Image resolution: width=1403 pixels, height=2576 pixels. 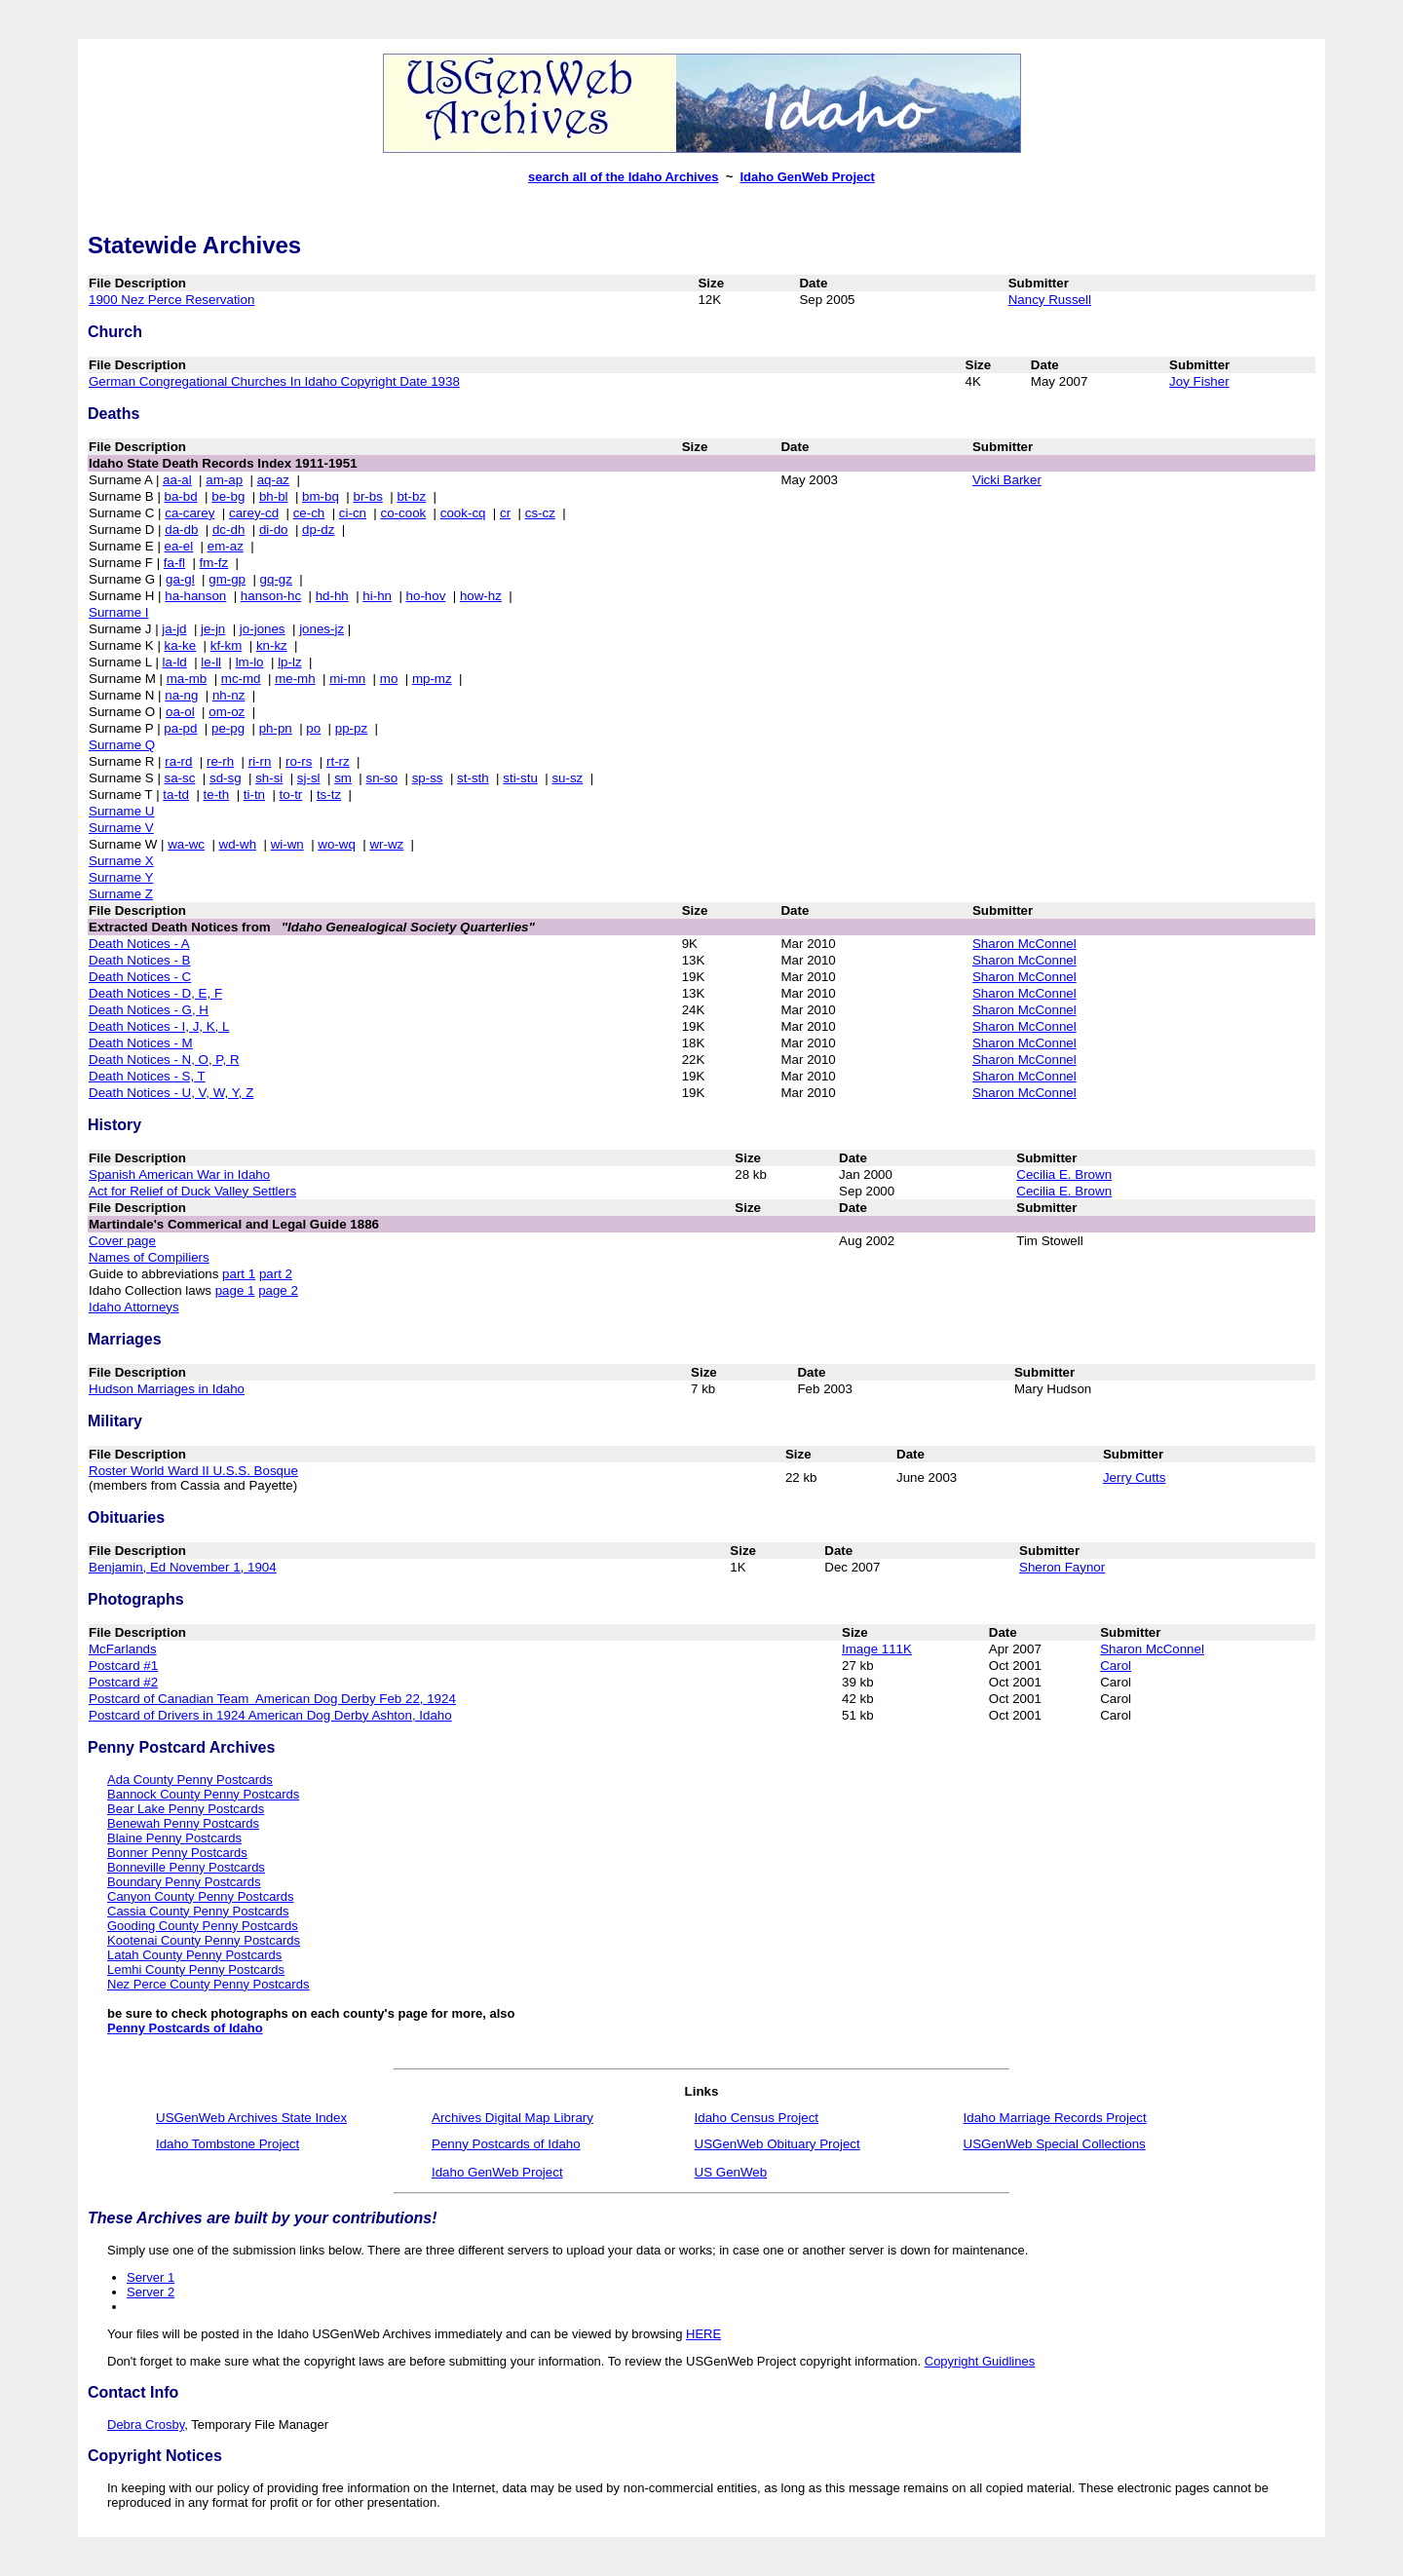 I want to click on Canyon County Penny Postcards, so click(x=200, y=1896).